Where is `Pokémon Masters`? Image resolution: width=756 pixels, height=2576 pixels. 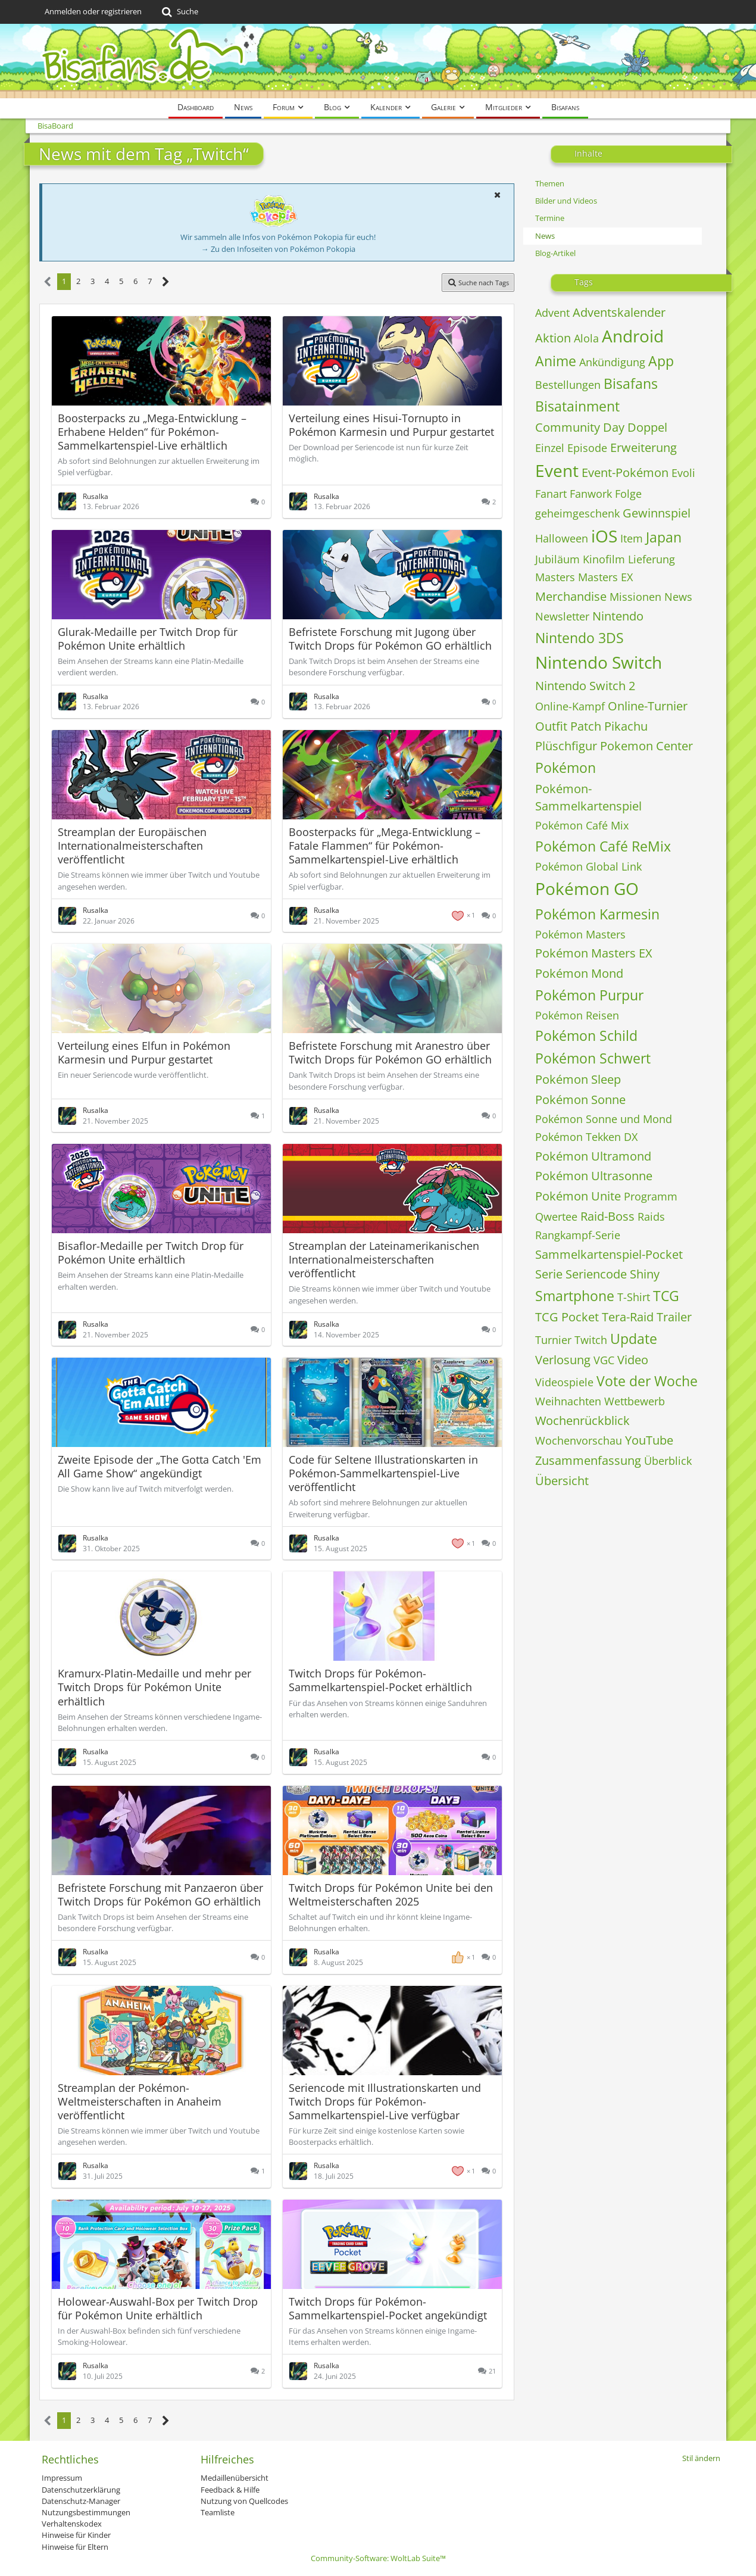 Pokémon Masters is located at coordinates (580, 934).